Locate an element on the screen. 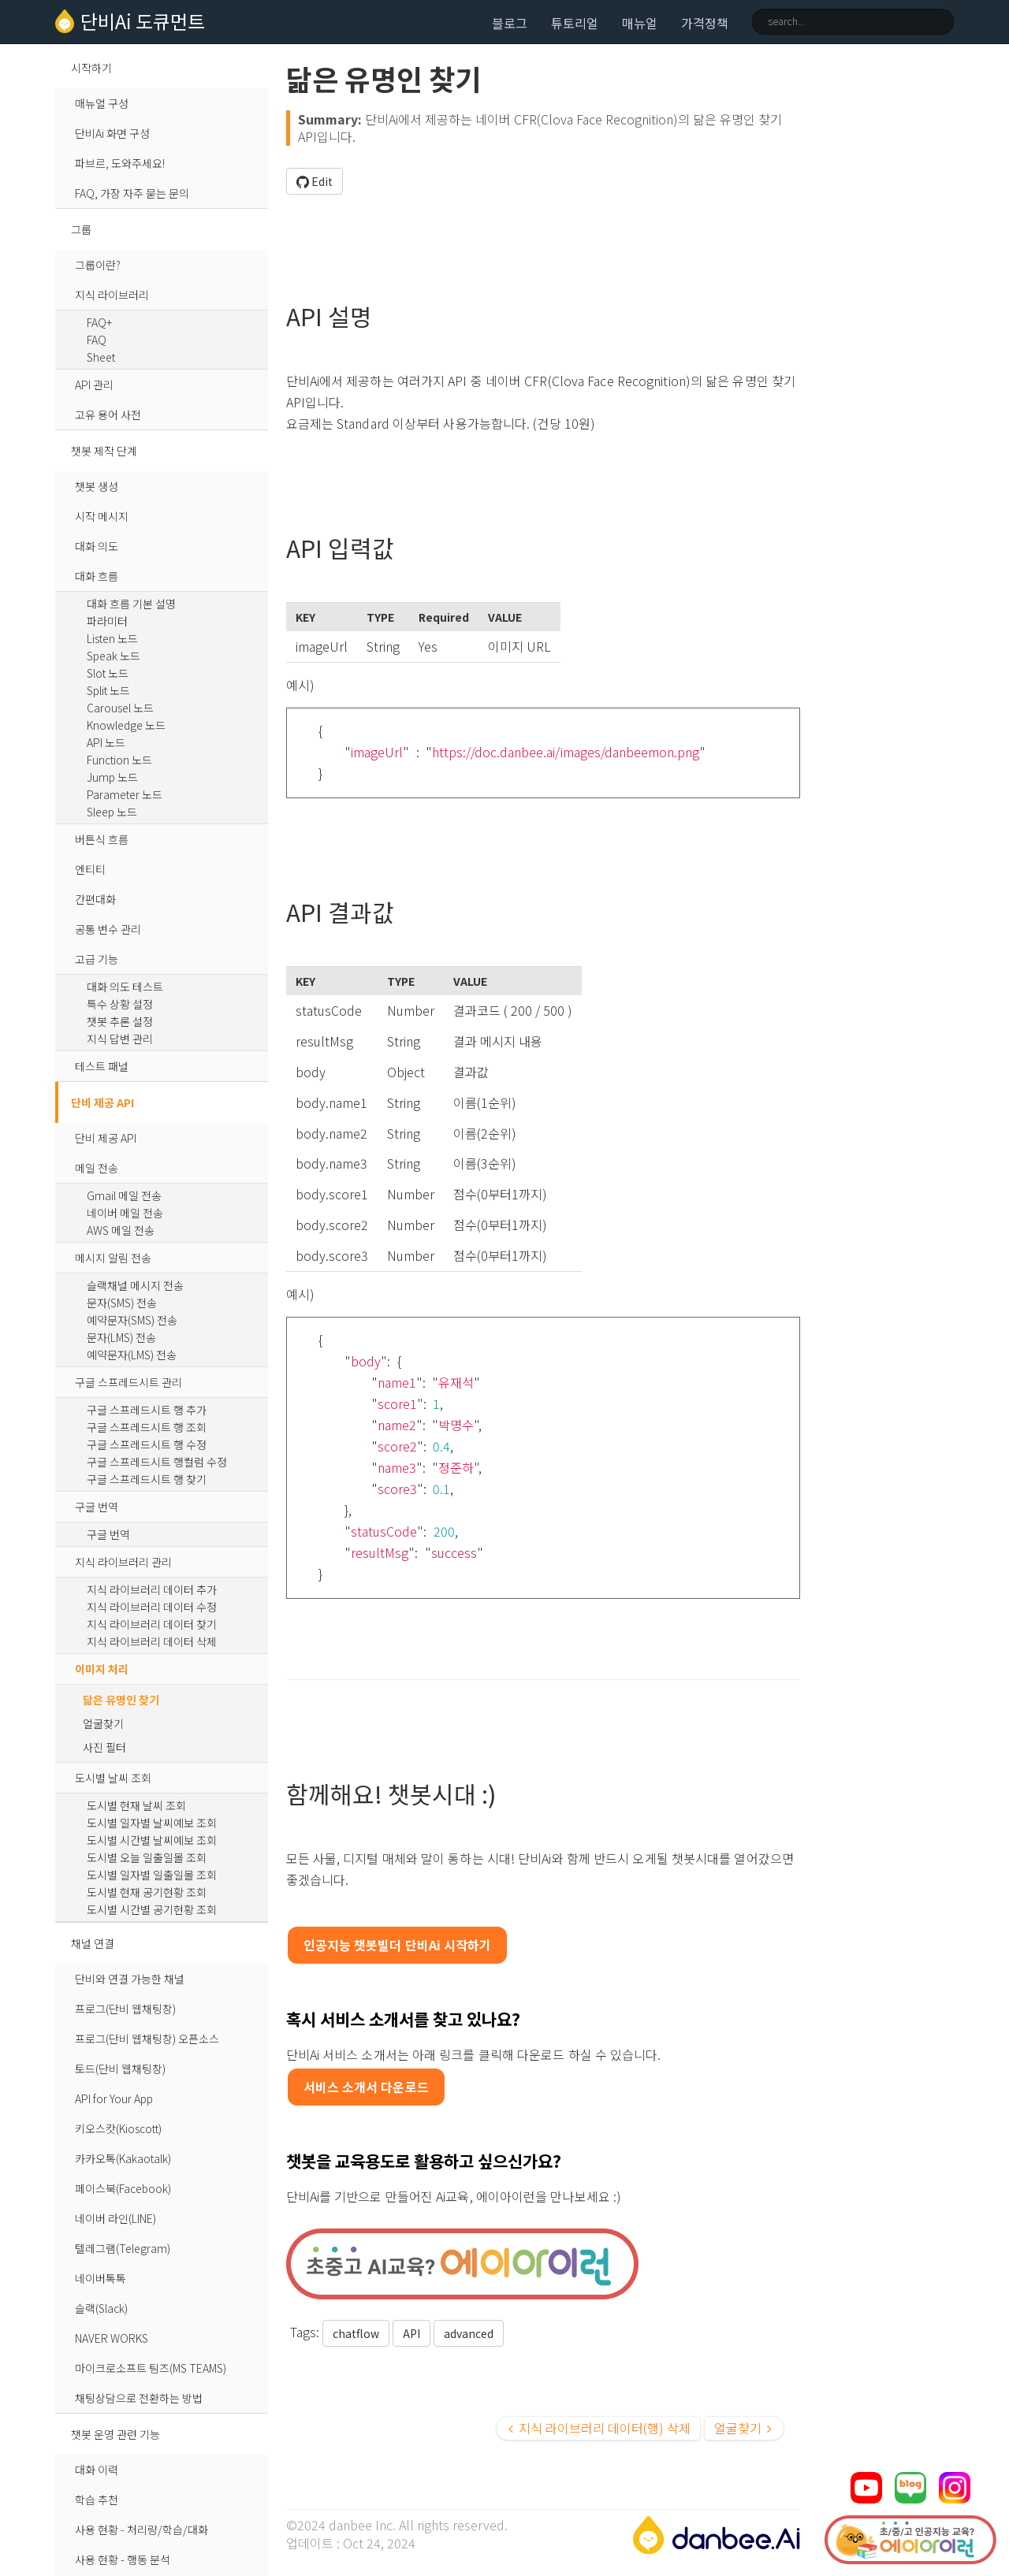  단비Ai 화면 구성 is located at coordinates (112, 133).